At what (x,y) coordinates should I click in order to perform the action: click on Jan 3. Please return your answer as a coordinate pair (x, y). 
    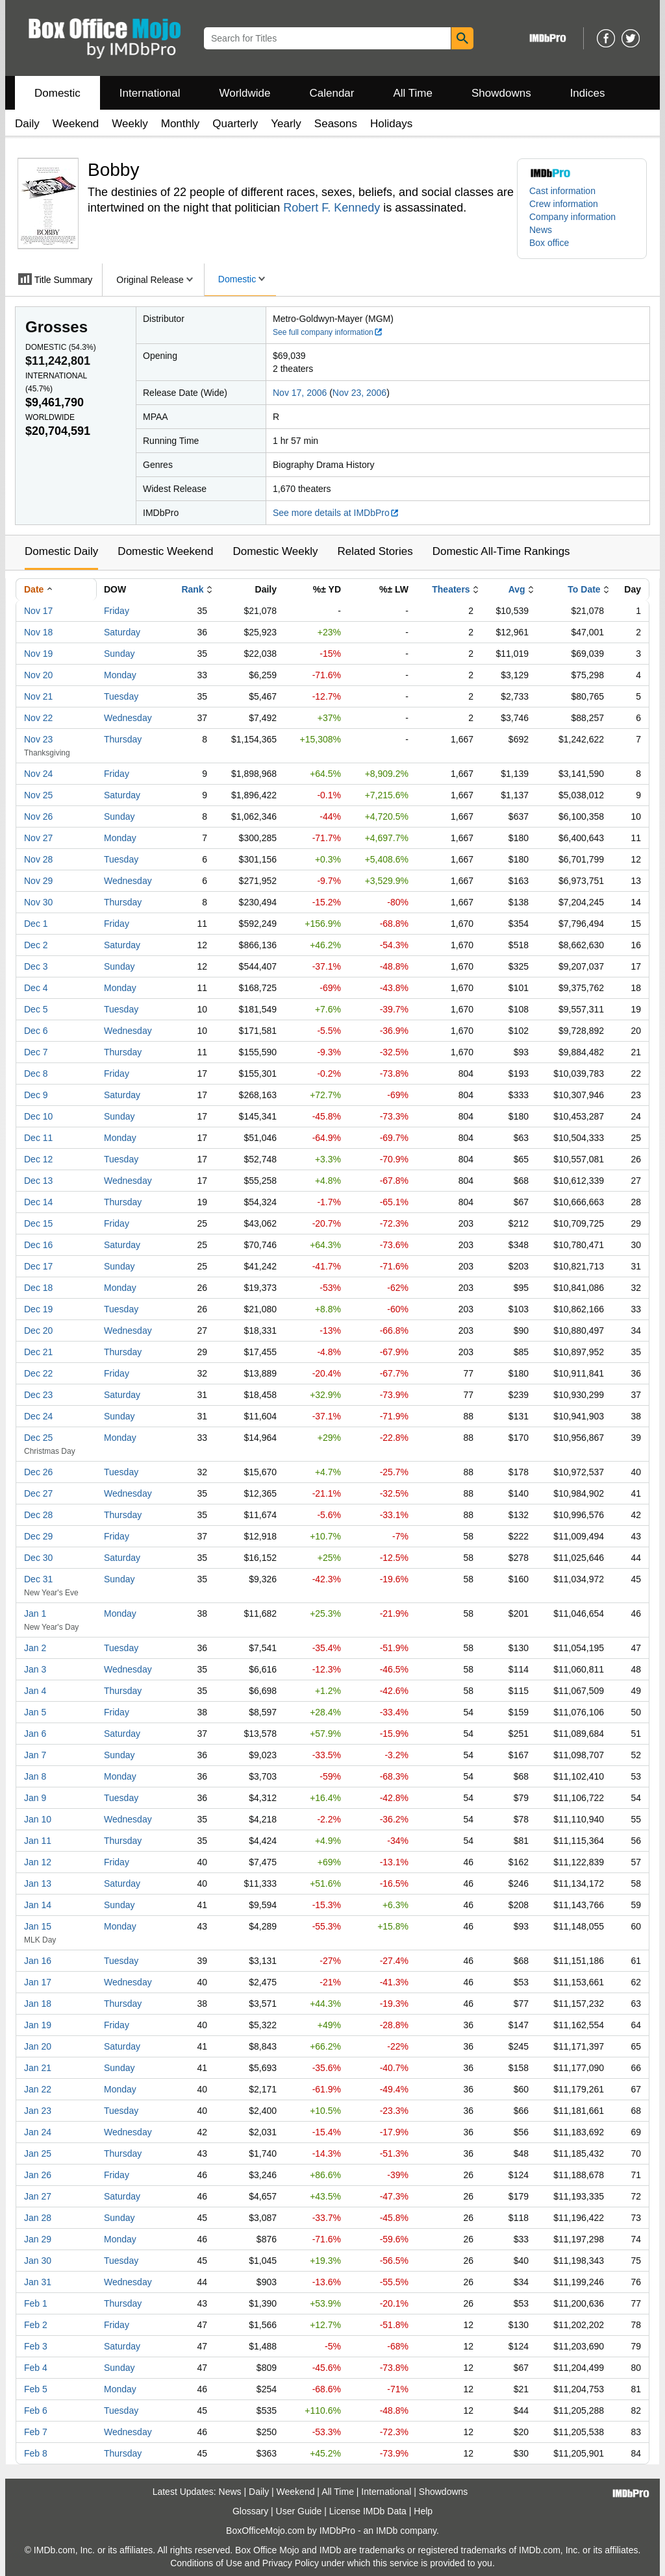
    Looking at the image, I should click on (35, 1669).